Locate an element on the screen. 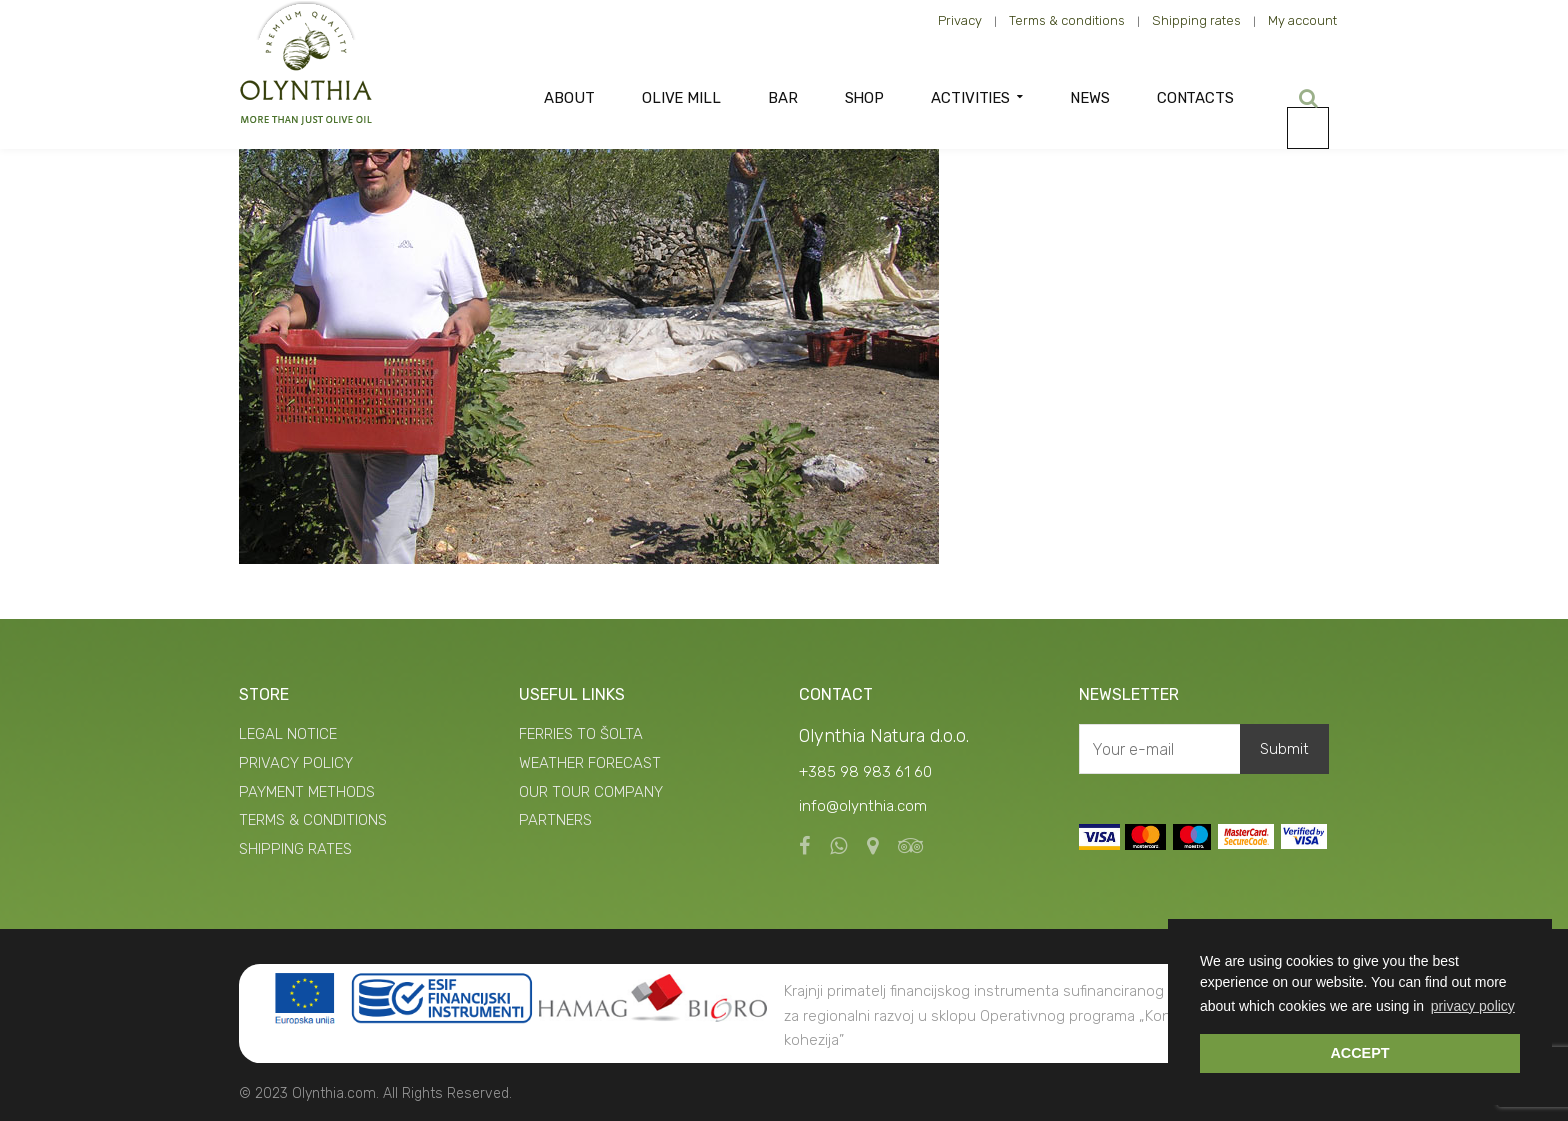 The height and width of the screenshot is (1121, 1568). LEGAL NOTICE is located at coordinates (288, 734).